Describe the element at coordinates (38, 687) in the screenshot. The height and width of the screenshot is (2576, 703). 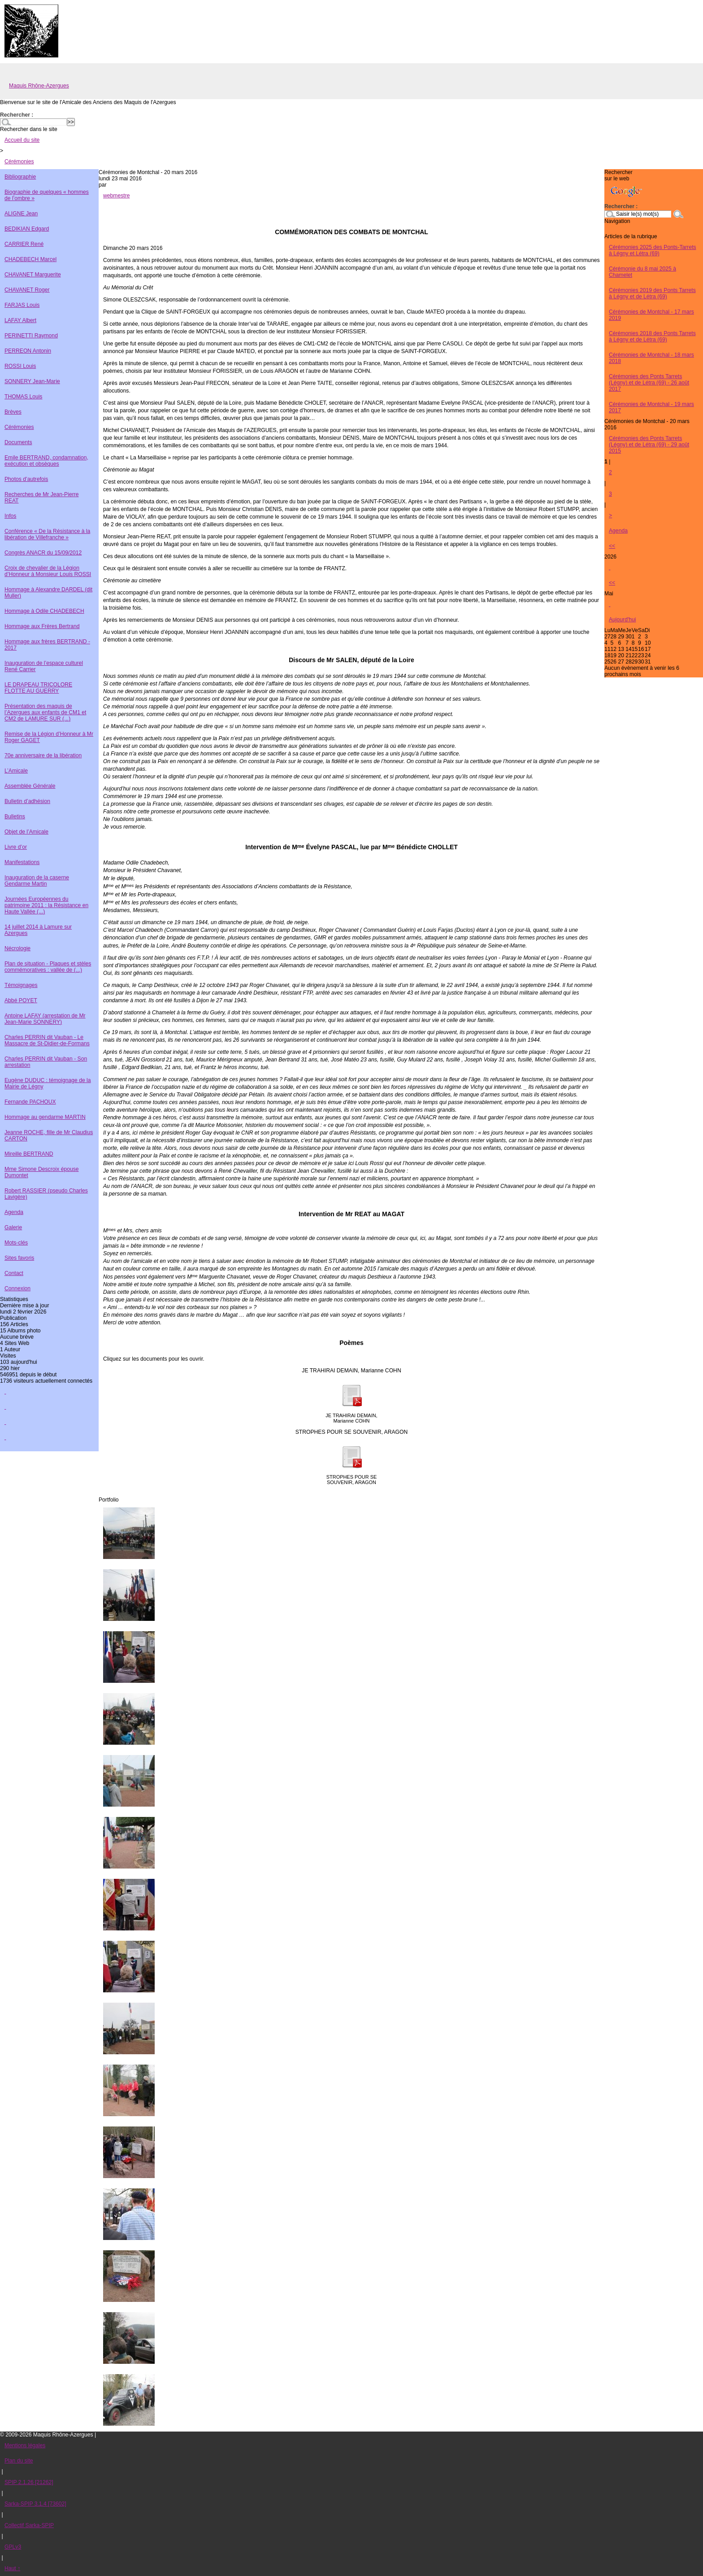
I see `LE DRAPEAU TRICOLORE FLOTTE AU GUERRY` at that location.